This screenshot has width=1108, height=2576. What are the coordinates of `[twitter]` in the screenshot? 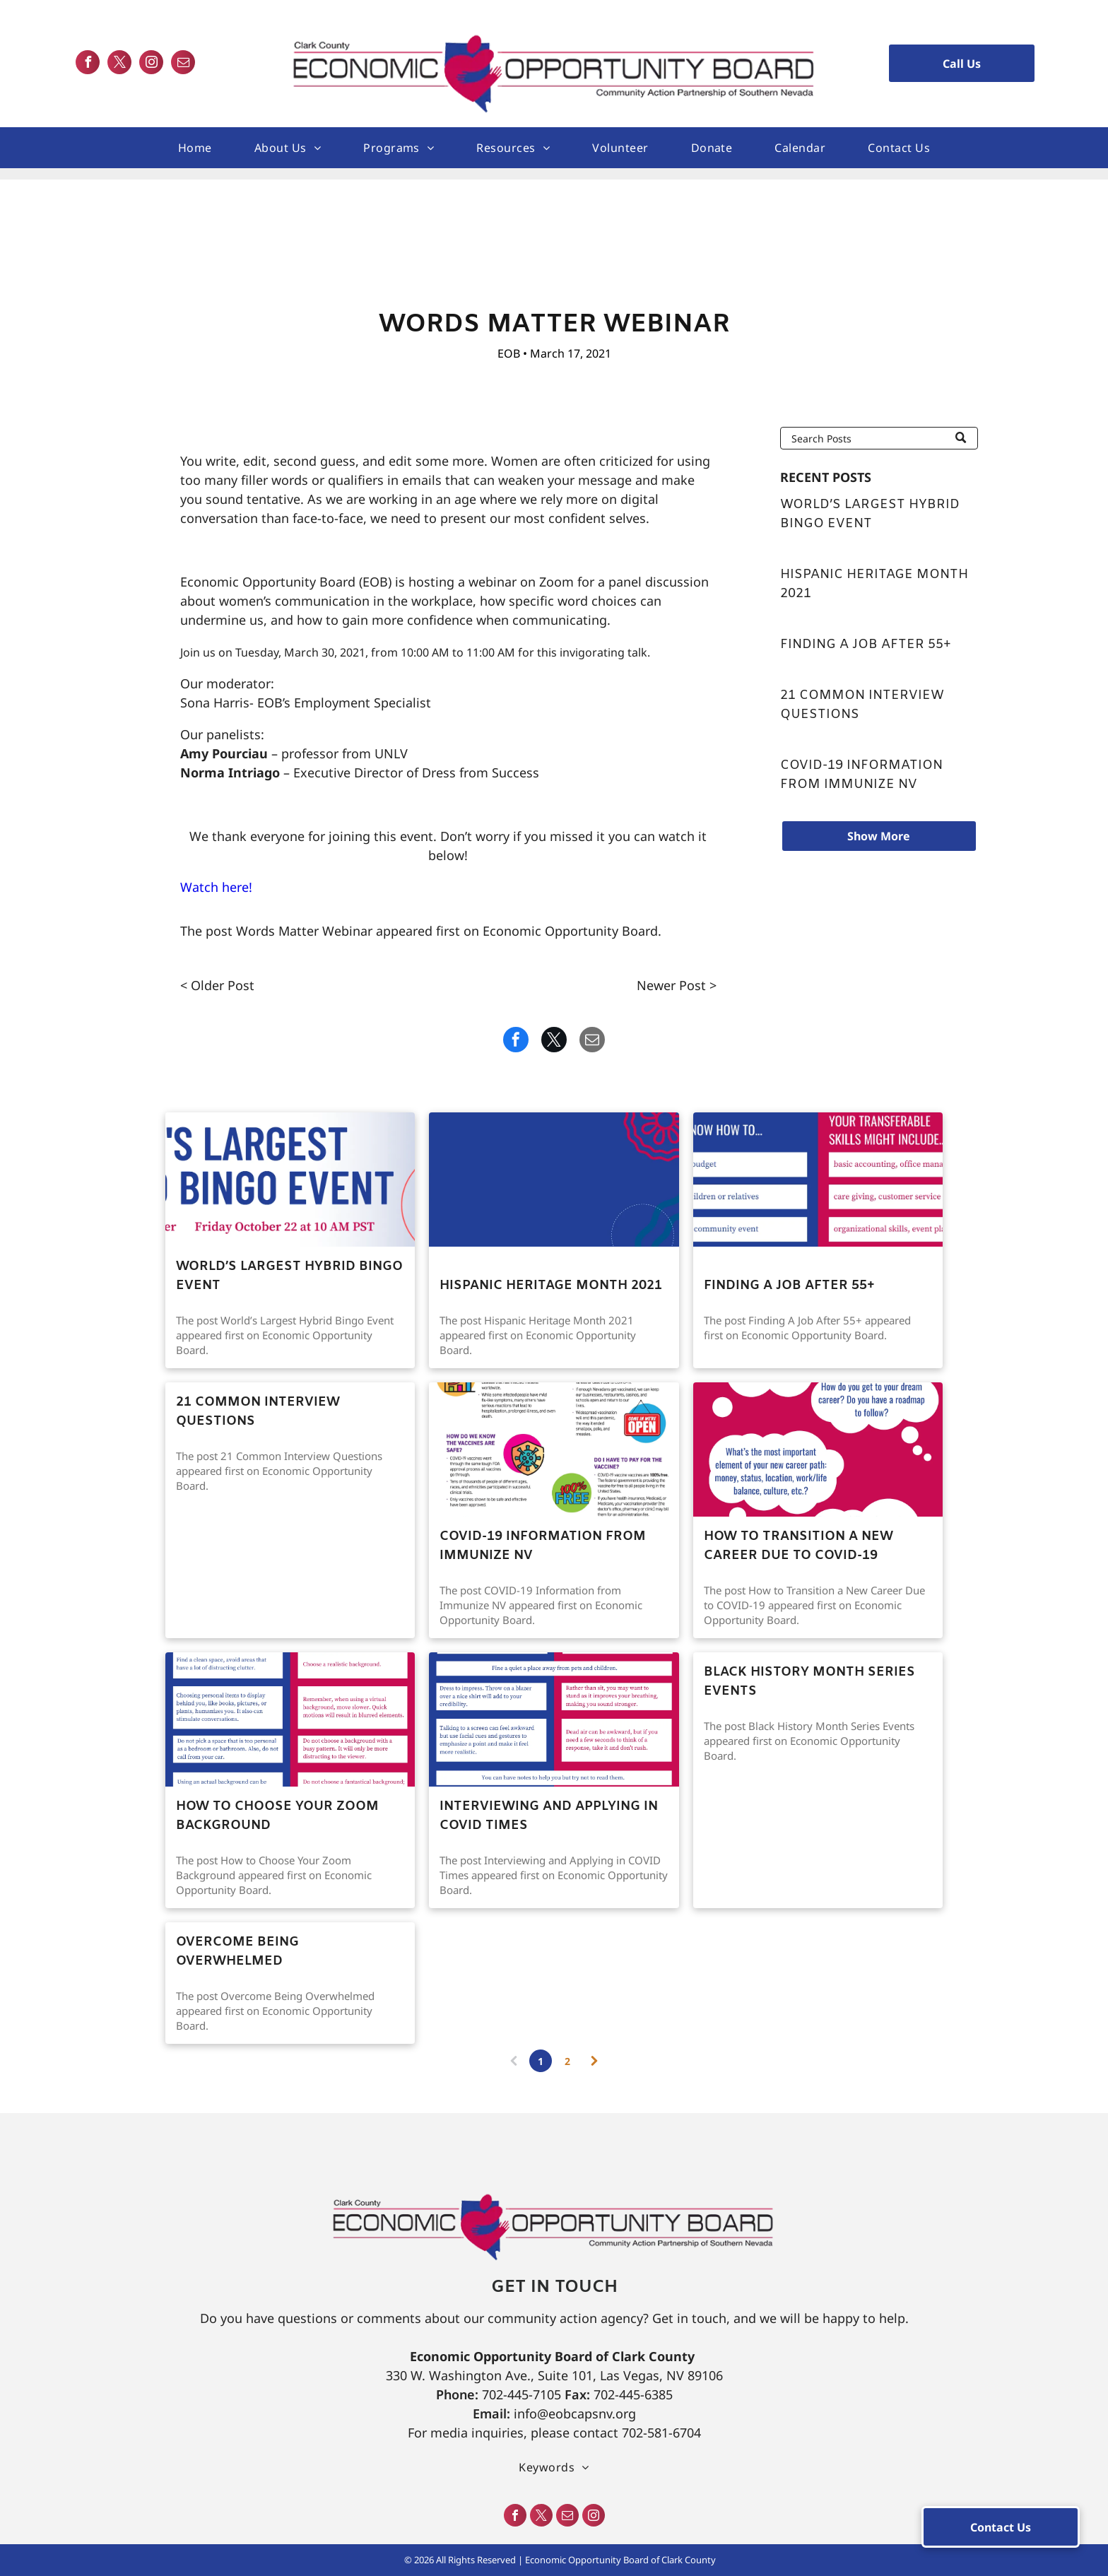 It's located at (119, 64).